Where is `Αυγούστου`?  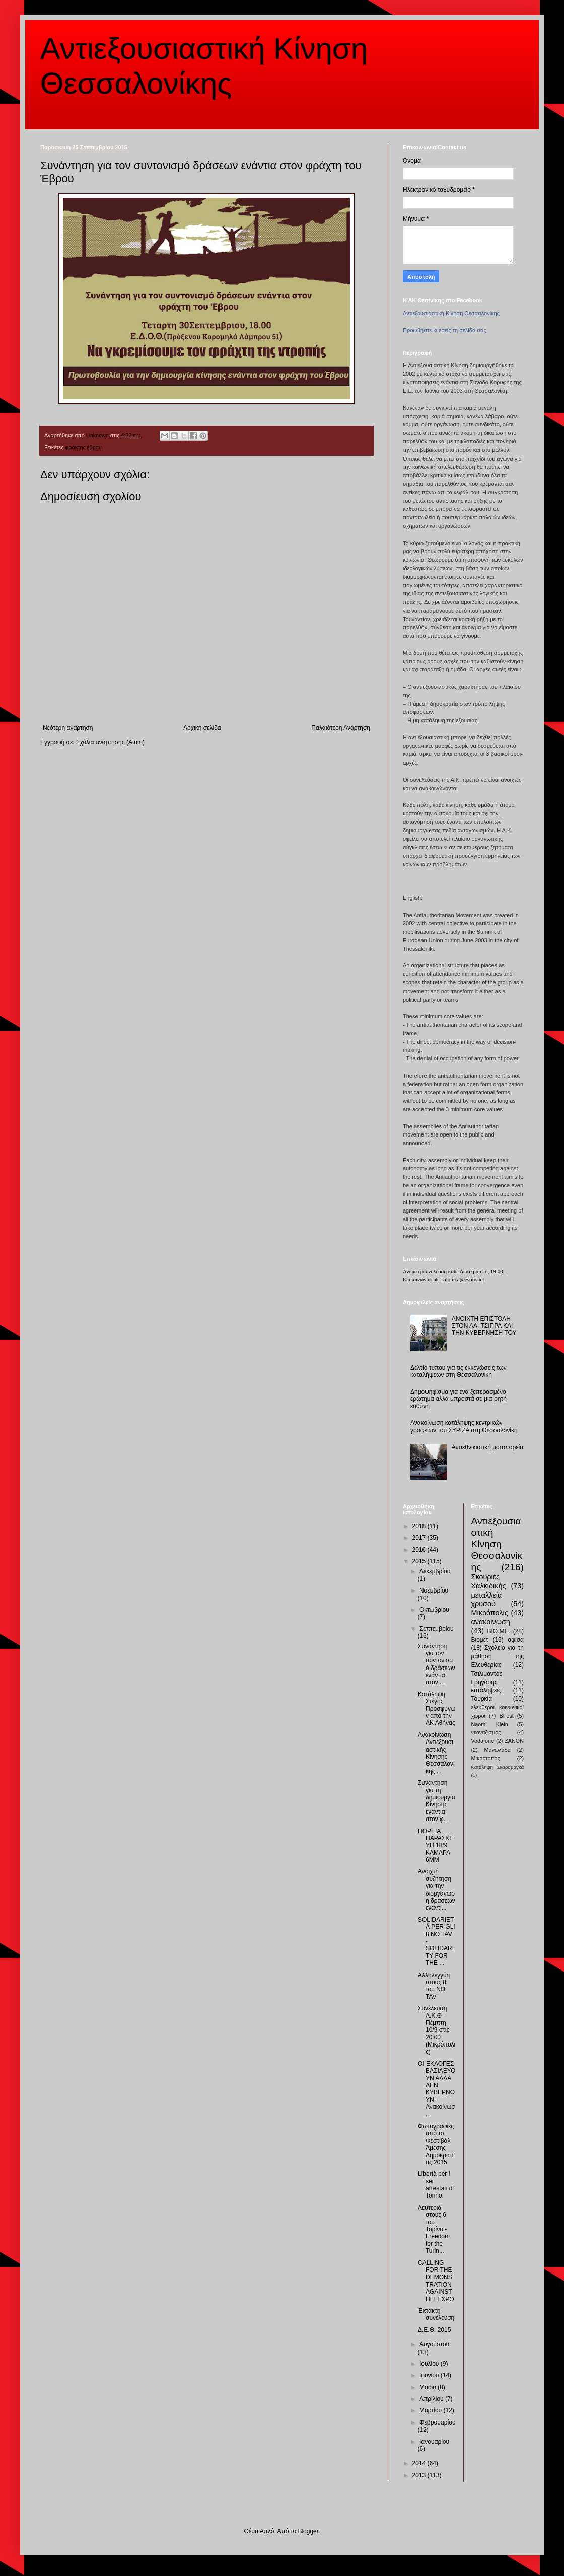
Αυγούστου is located at coordinates (434, 2344).